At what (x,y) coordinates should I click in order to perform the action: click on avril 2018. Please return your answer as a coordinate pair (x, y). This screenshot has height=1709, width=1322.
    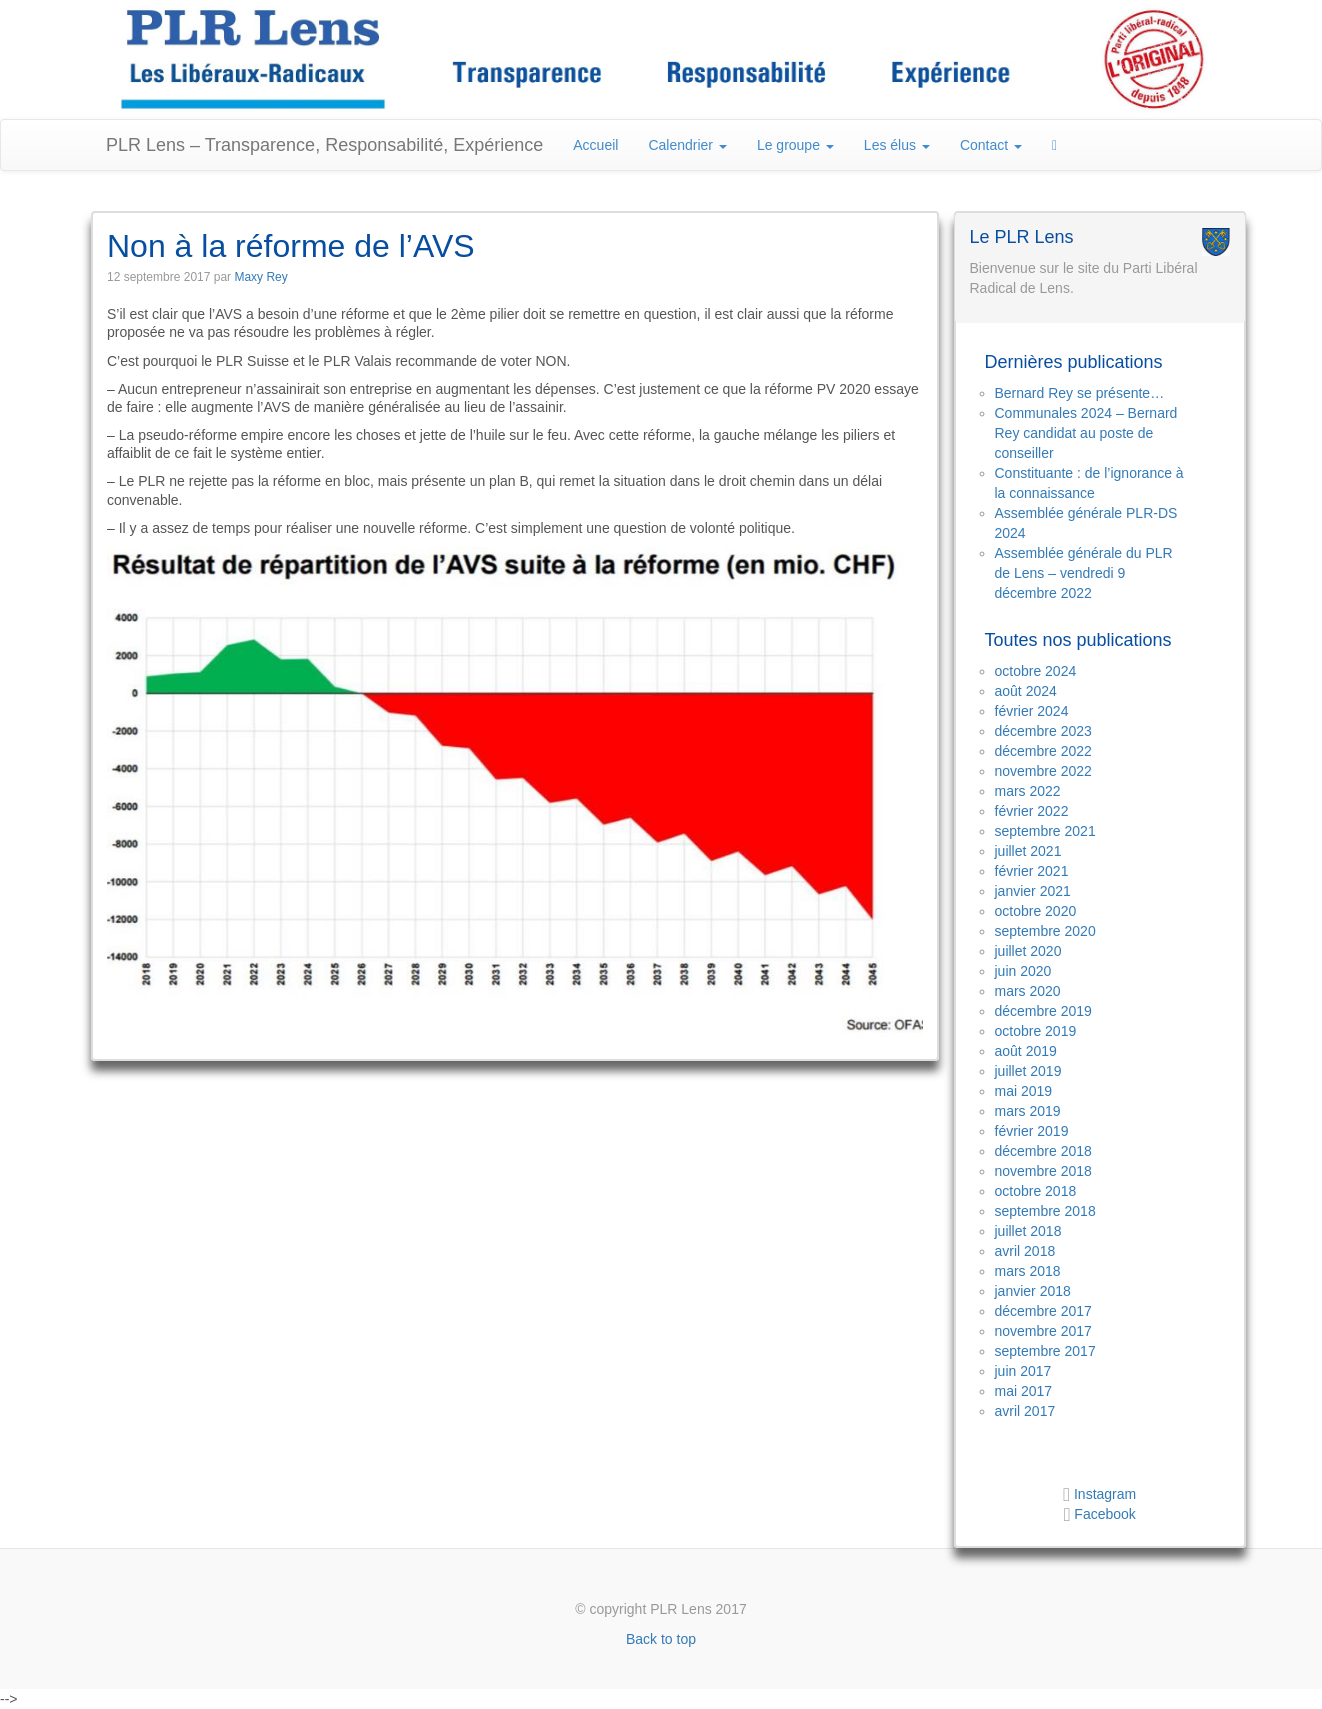
    Looking at the image, I should click on (1025, 1251).